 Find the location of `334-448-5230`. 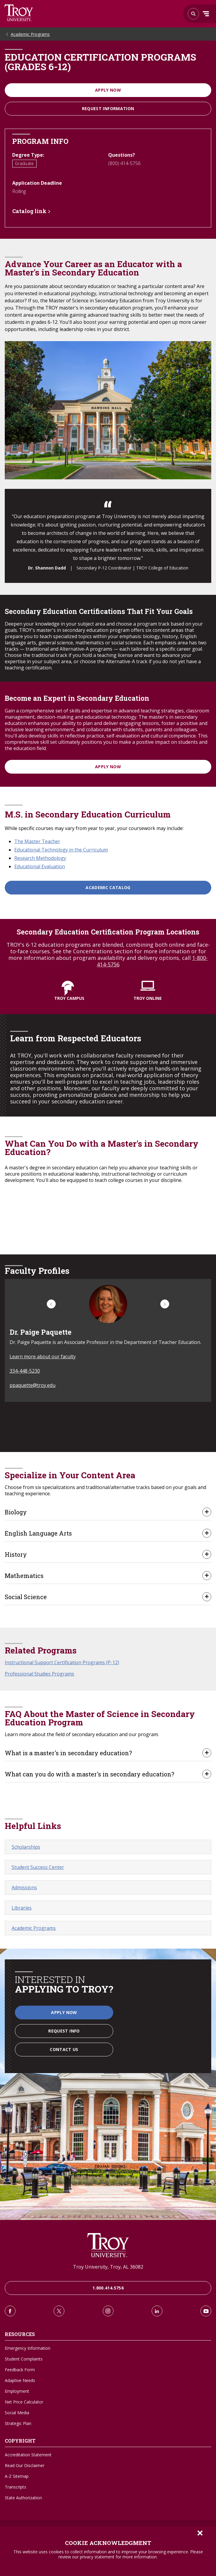

334-448-5230 is located at coordinates (25, 1371).